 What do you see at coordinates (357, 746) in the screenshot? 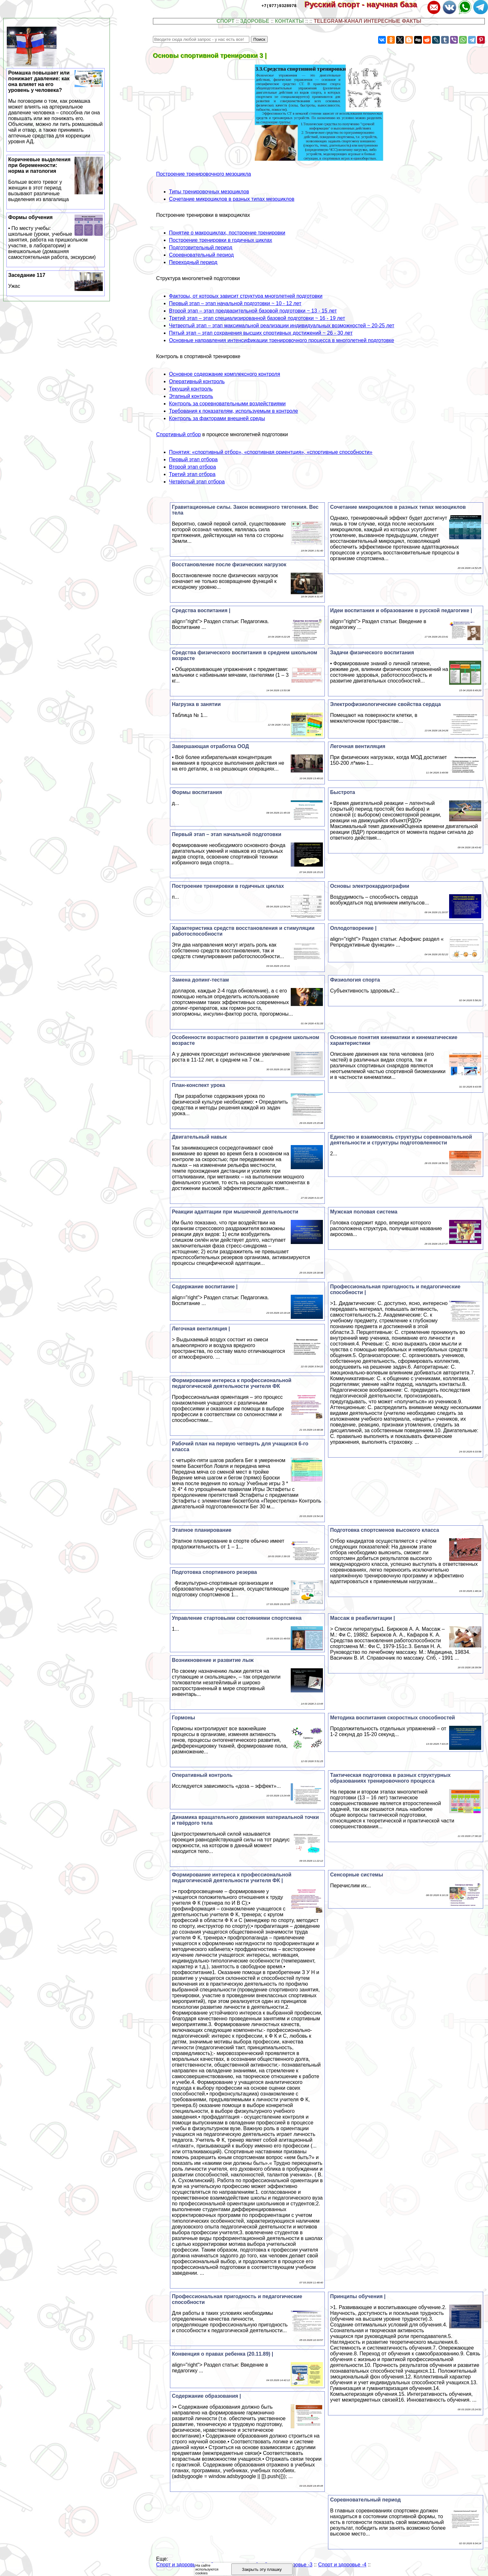
I see `Легочная вентиляция` at bounding box center [357, 746].